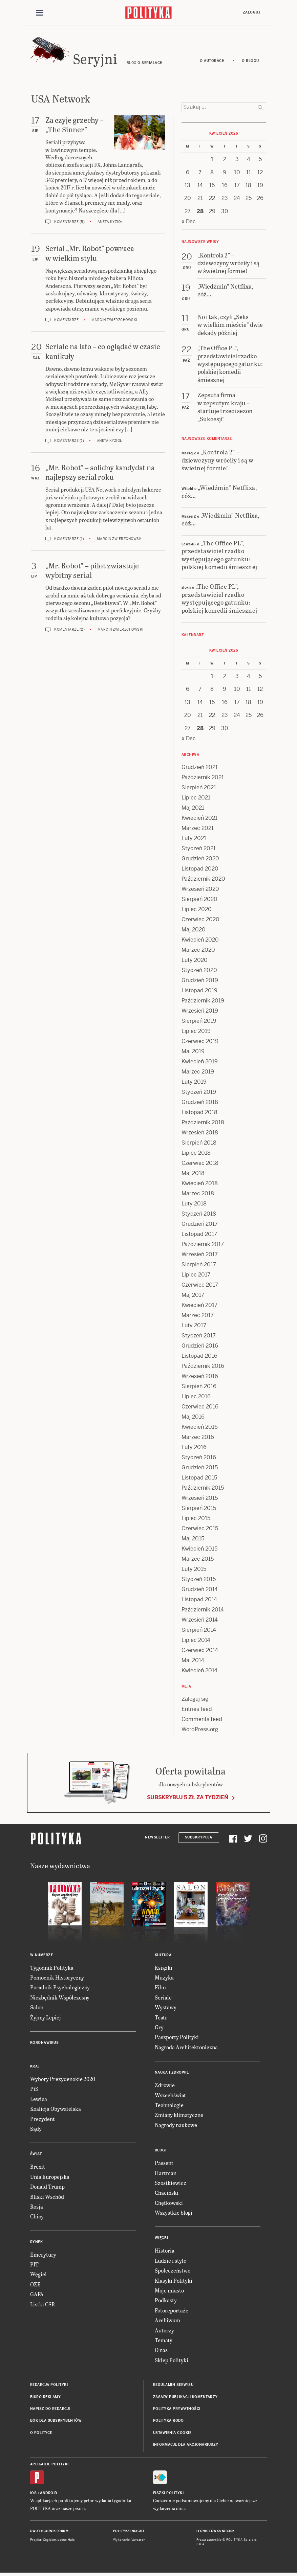 The width and height of the screenshot is (297, 2576). What do you see at coordinates (198, 951) in the screenshot?
I see `Marzec 2020` at bounding box center [198, 951].